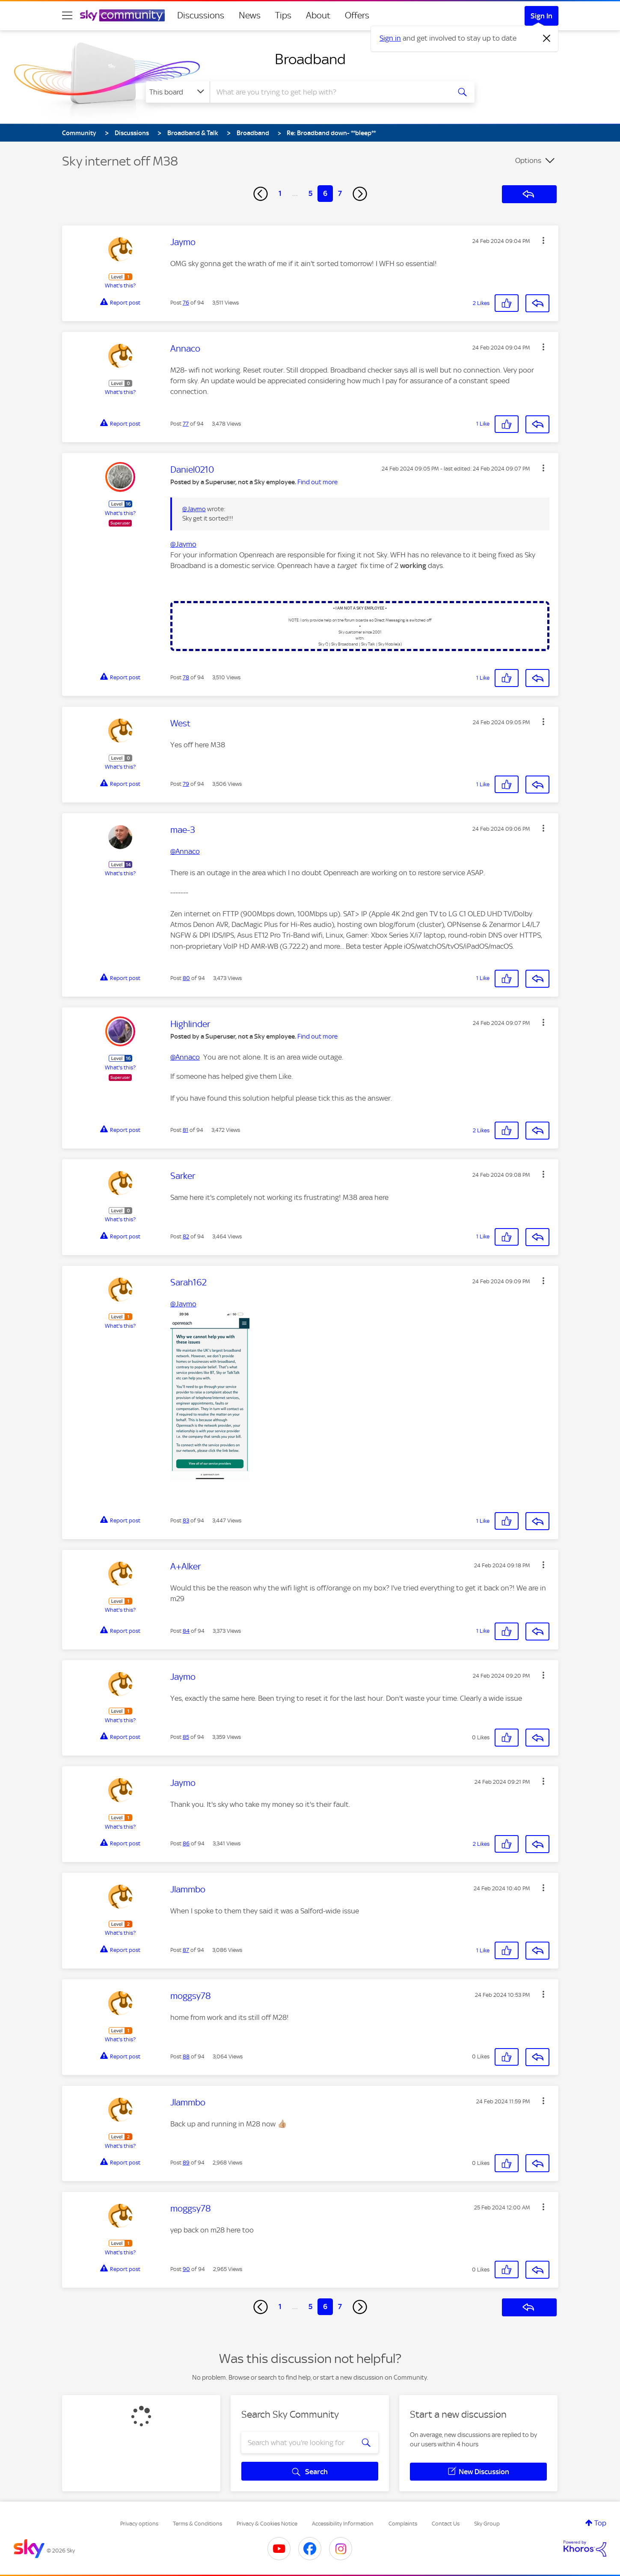 This screenshot has width=620, height=2576. I want to click on 87 [Post 87 of 94], so click(186, 1950).